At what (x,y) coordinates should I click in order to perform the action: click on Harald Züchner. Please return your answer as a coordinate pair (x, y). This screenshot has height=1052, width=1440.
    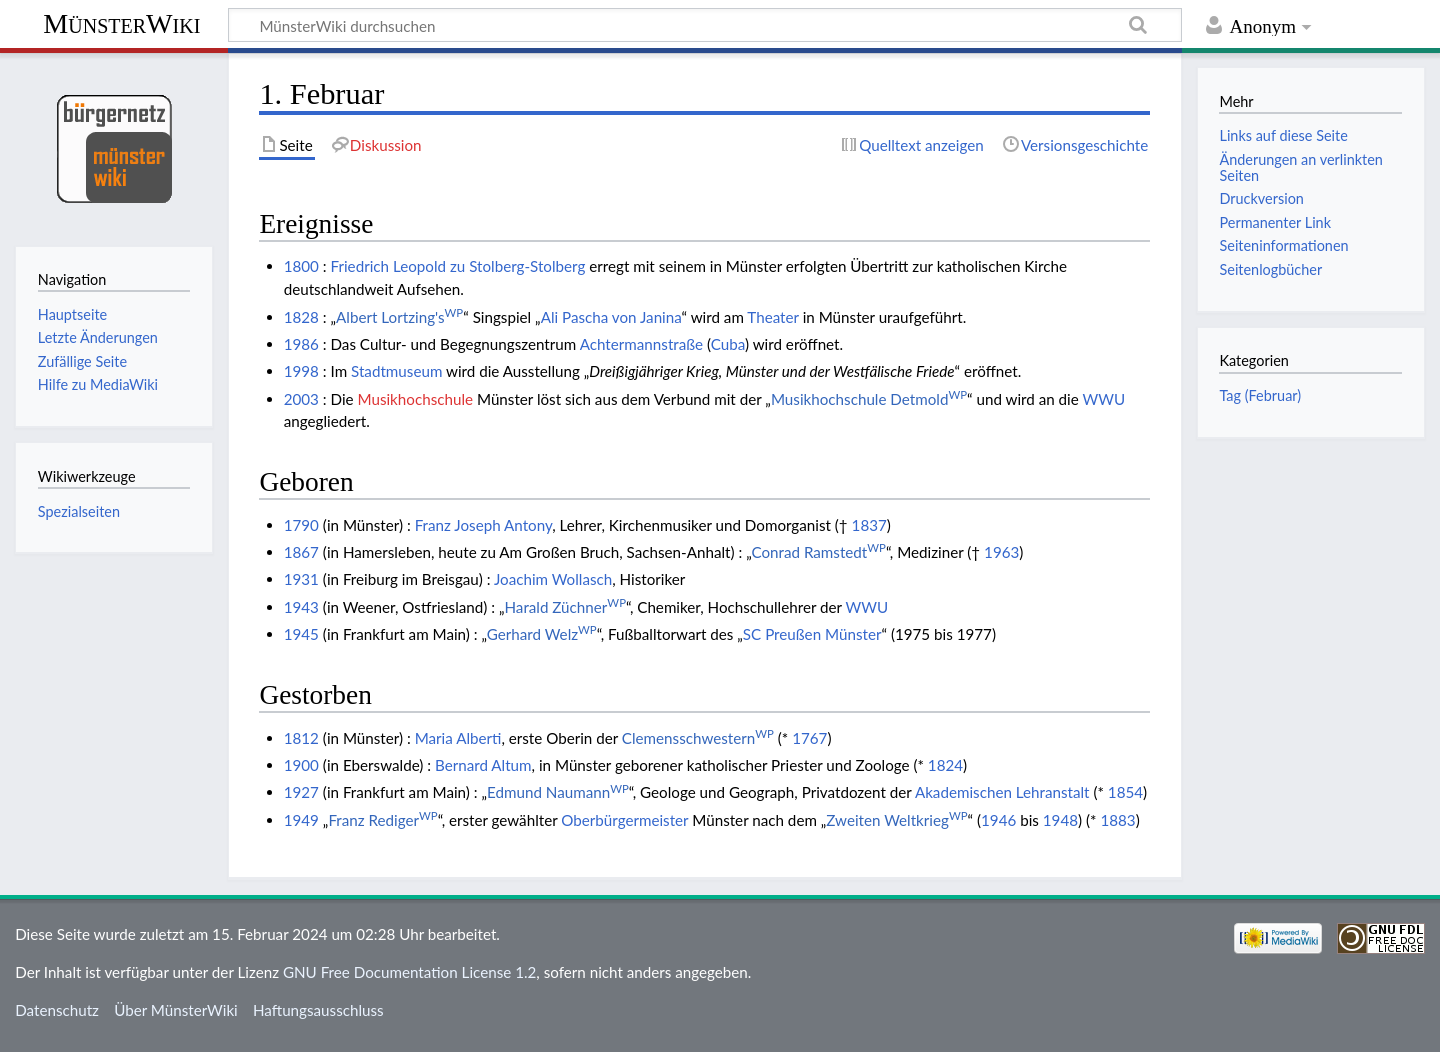
    Looking at the image, I should click on (565, 607).